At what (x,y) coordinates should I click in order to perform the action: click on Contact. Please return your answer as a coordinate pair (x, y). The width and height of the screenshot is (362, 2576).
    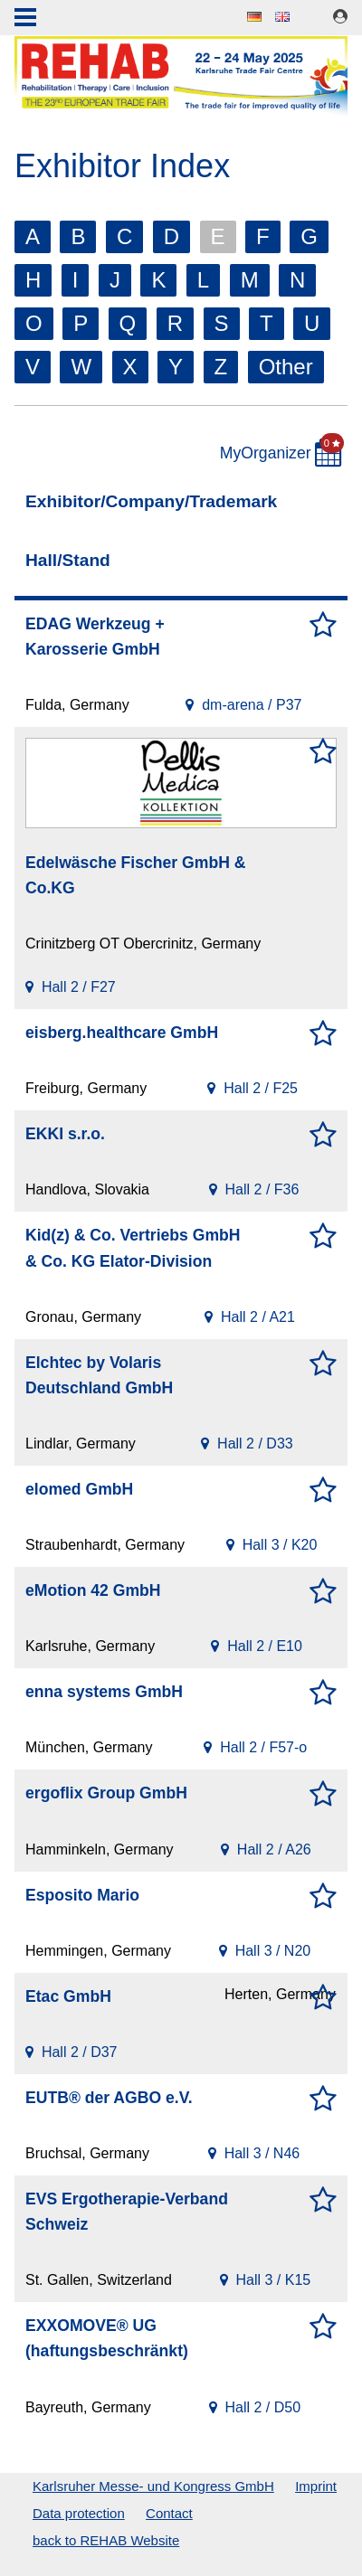
    Looking at the image, I should click on (169, 2513).